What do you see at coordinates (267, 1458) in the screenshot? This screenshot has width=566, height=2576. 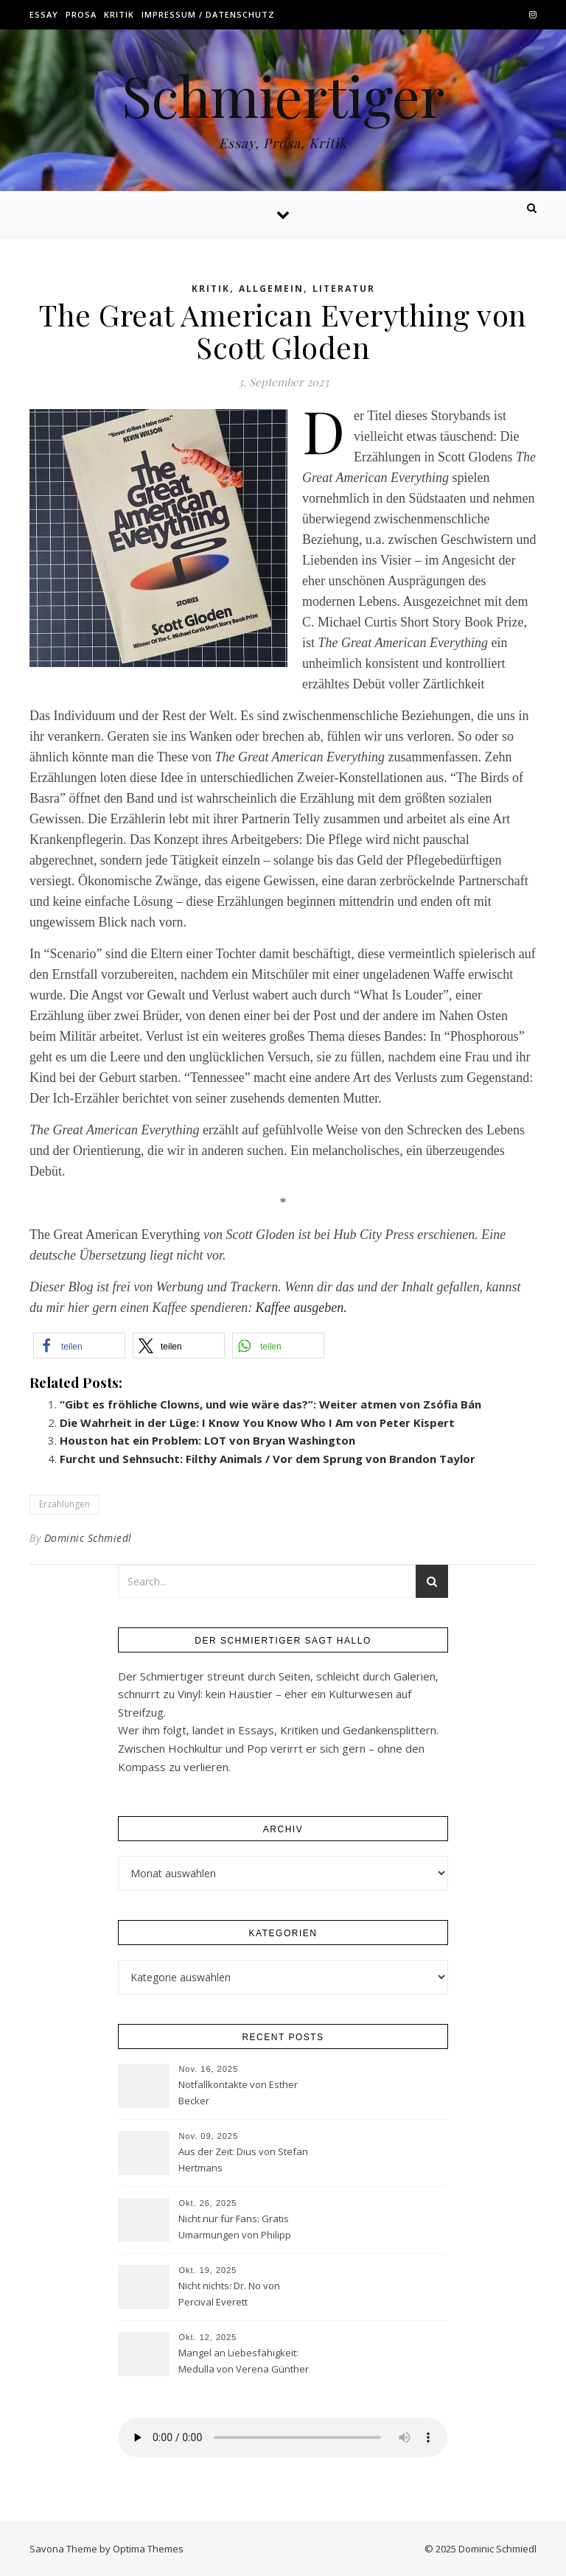 I see `Furcht und Sehnsucht: Filthy Animals / Vor dem Sprung von Brandon Taylor` at bounding box center [267, 1458].